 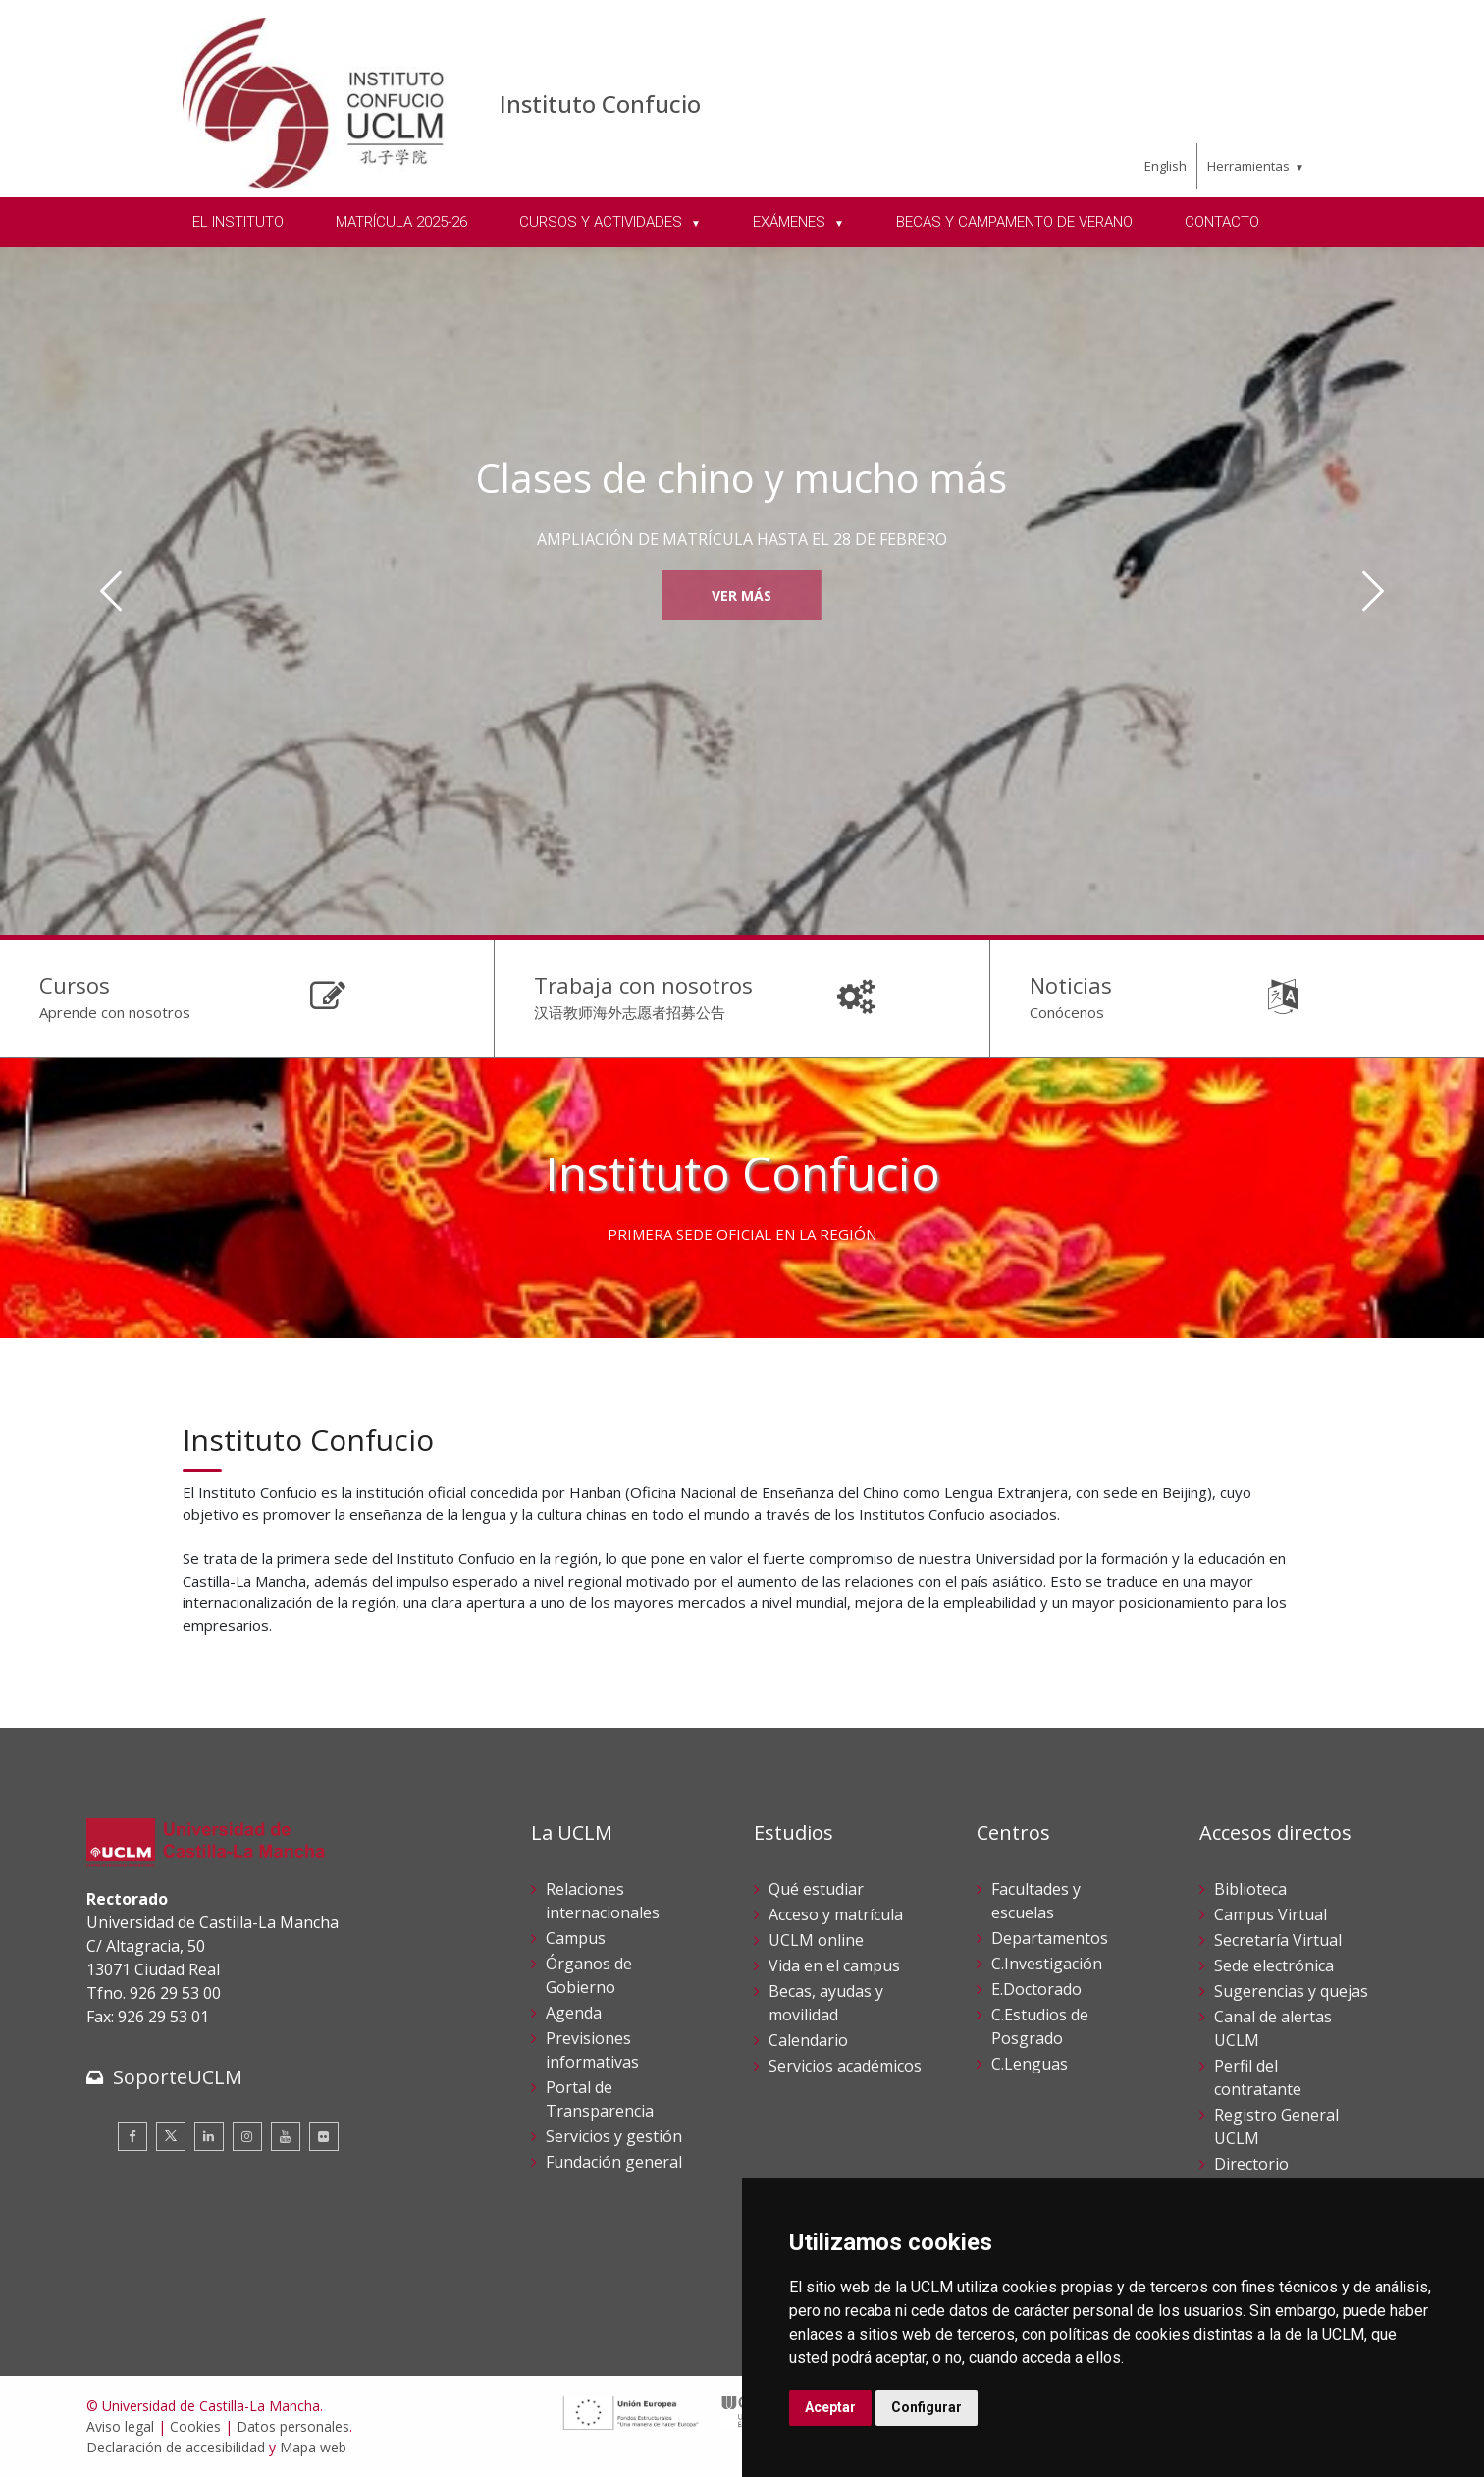 I want to click on EL INSTITUTO [menuitem], so click(x=238, y=222).